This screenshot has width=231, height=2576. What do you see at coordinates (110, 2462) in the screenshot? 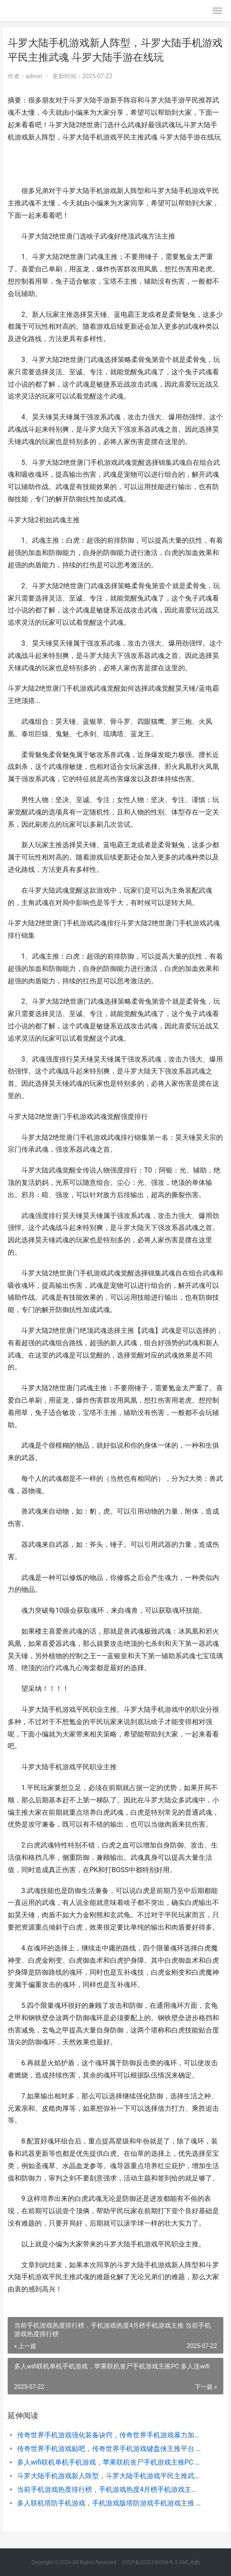
I see `多人wifi联机单机手机游戏，苹果联机丧尸手机游戏主推PC 多人连wifi` at bounding box center [110, 2462].